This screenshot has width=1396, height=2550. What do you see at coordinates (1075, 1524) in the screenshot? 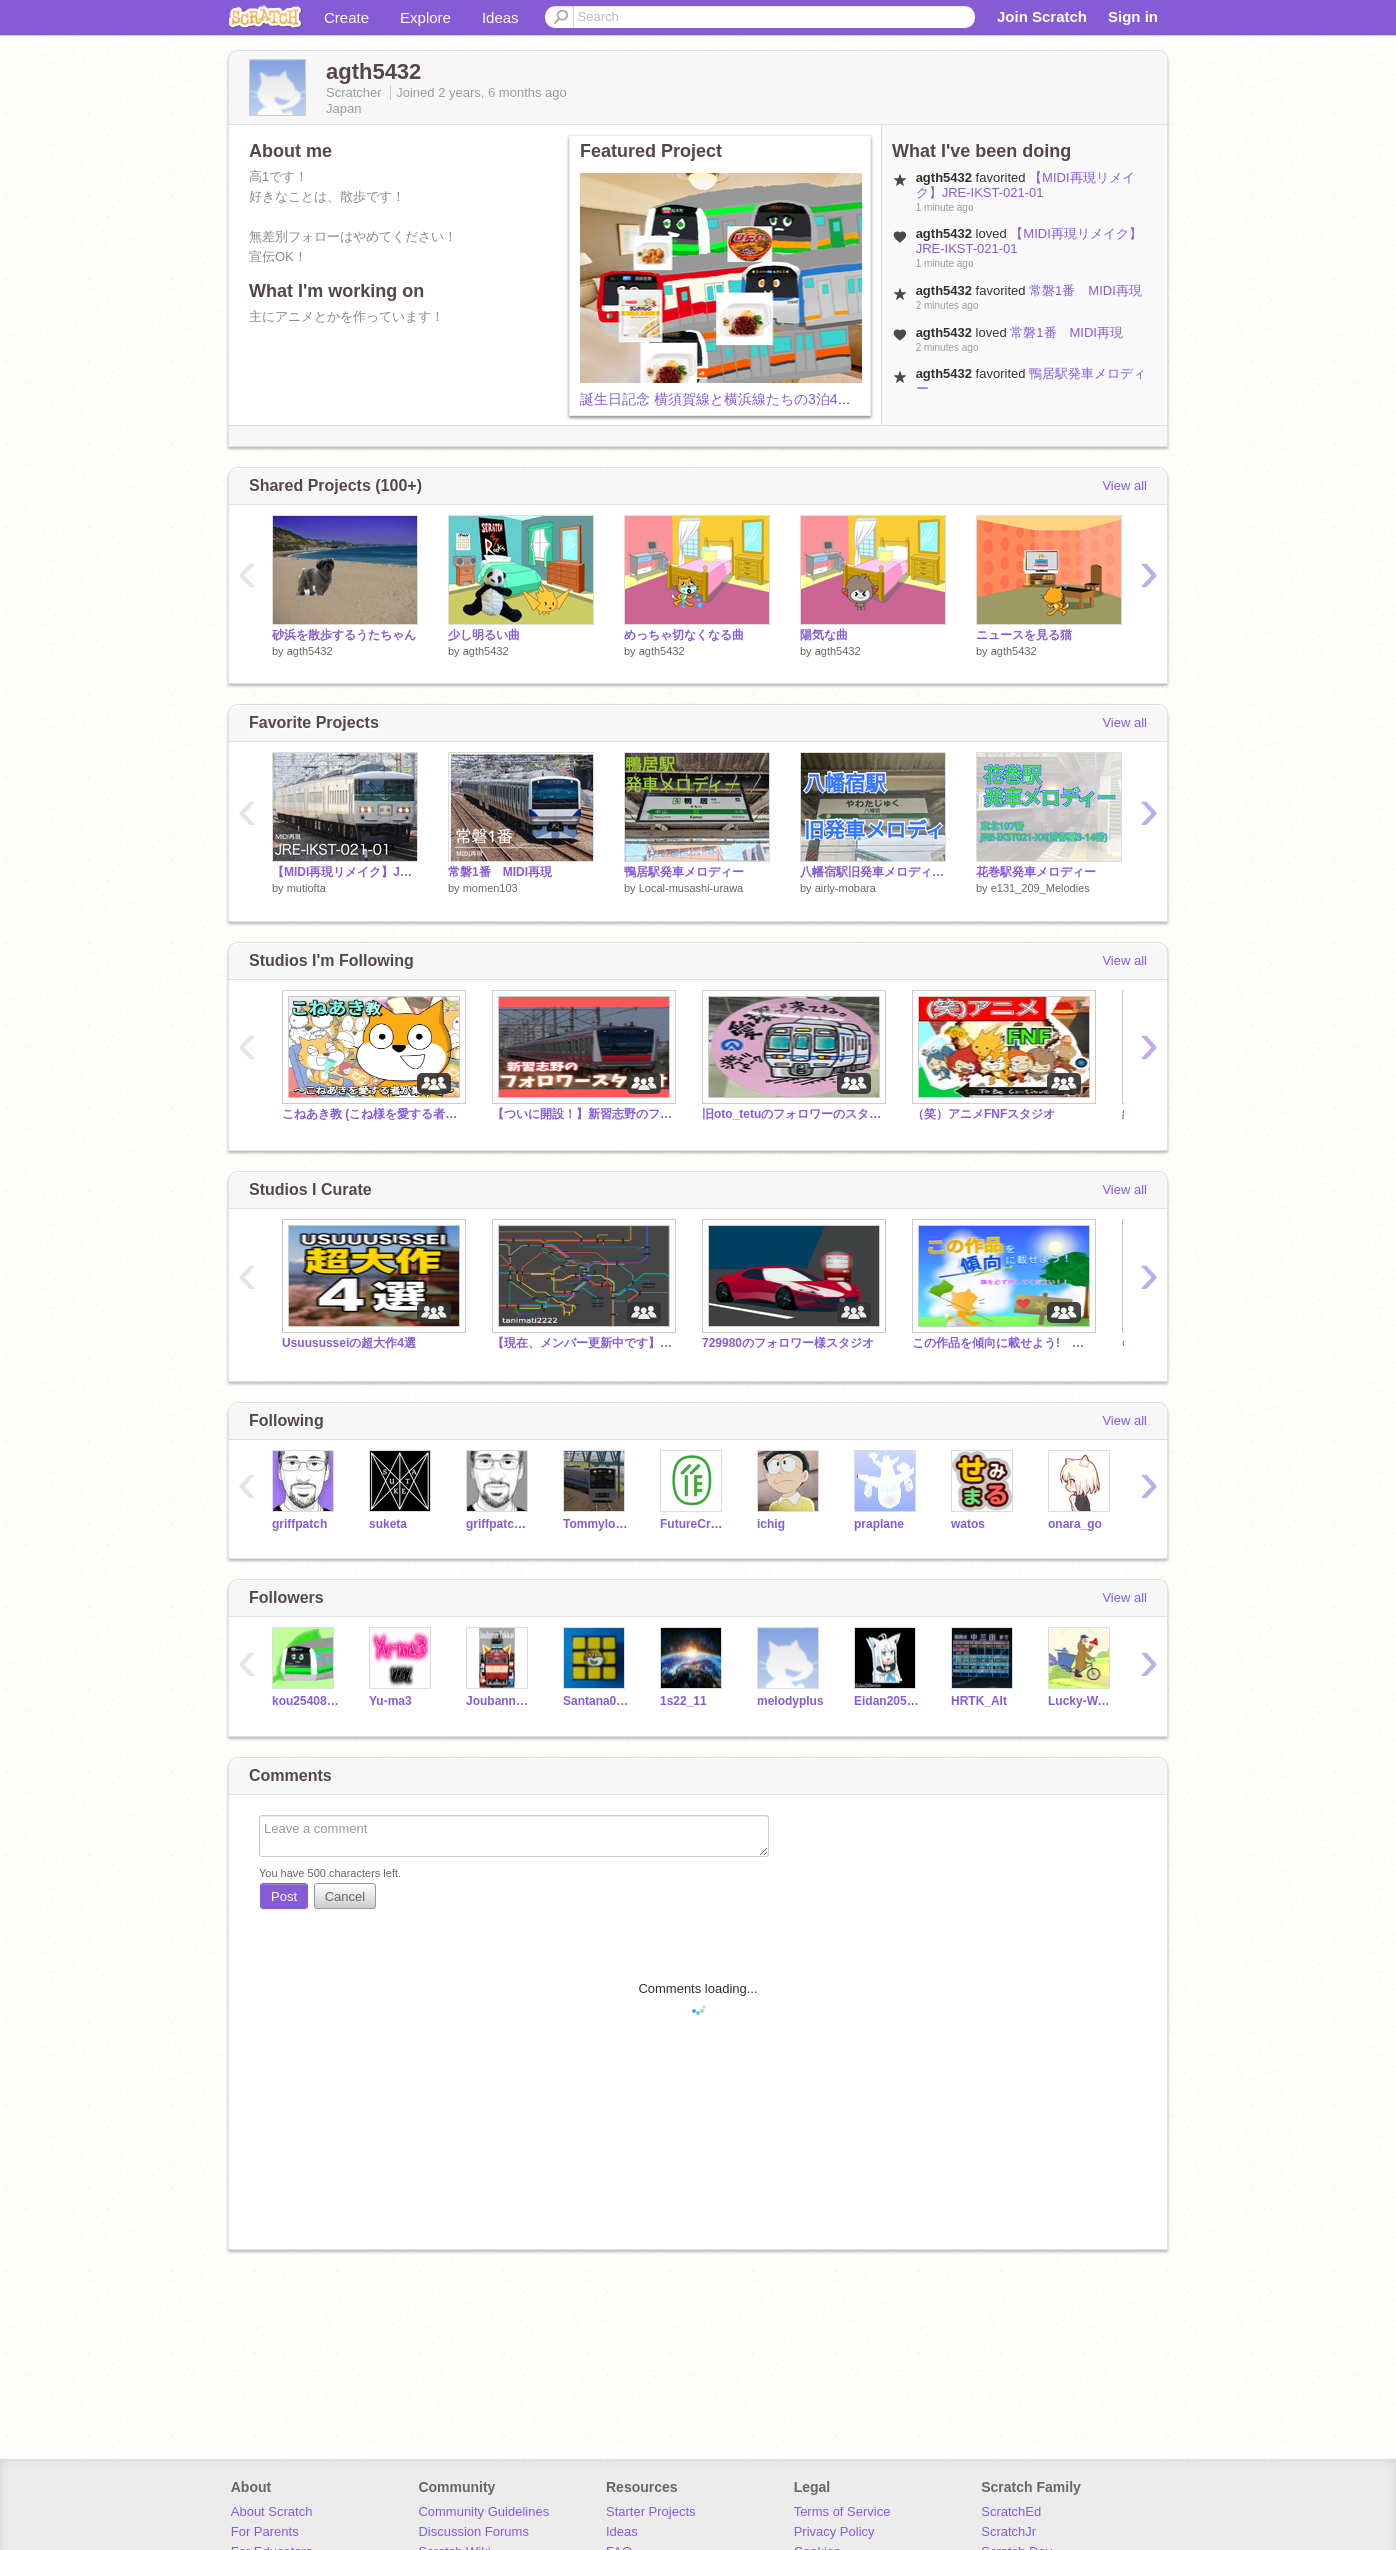
I see `onara_go` at bounding box center [1075, 1524].